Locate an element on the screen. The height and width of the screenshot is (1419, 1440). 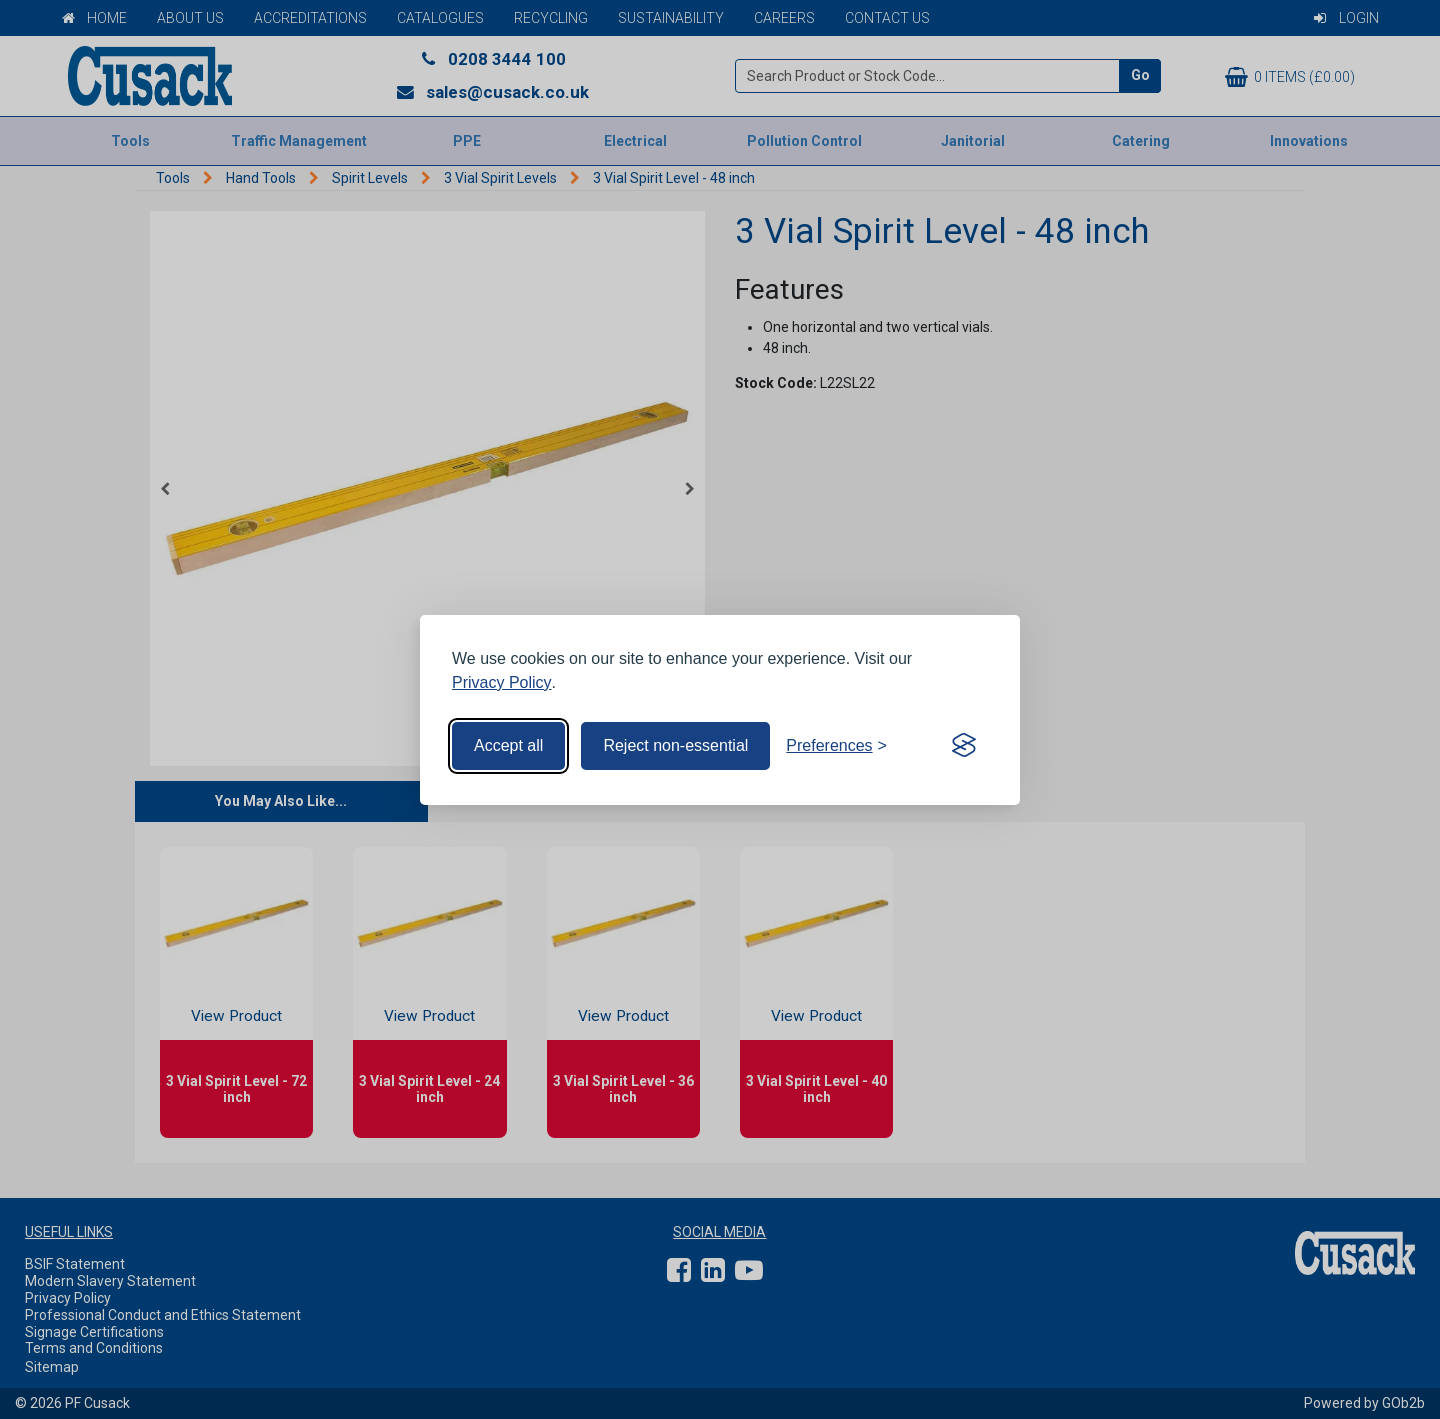
Reject non-essential is located at coordinates (675, 745).